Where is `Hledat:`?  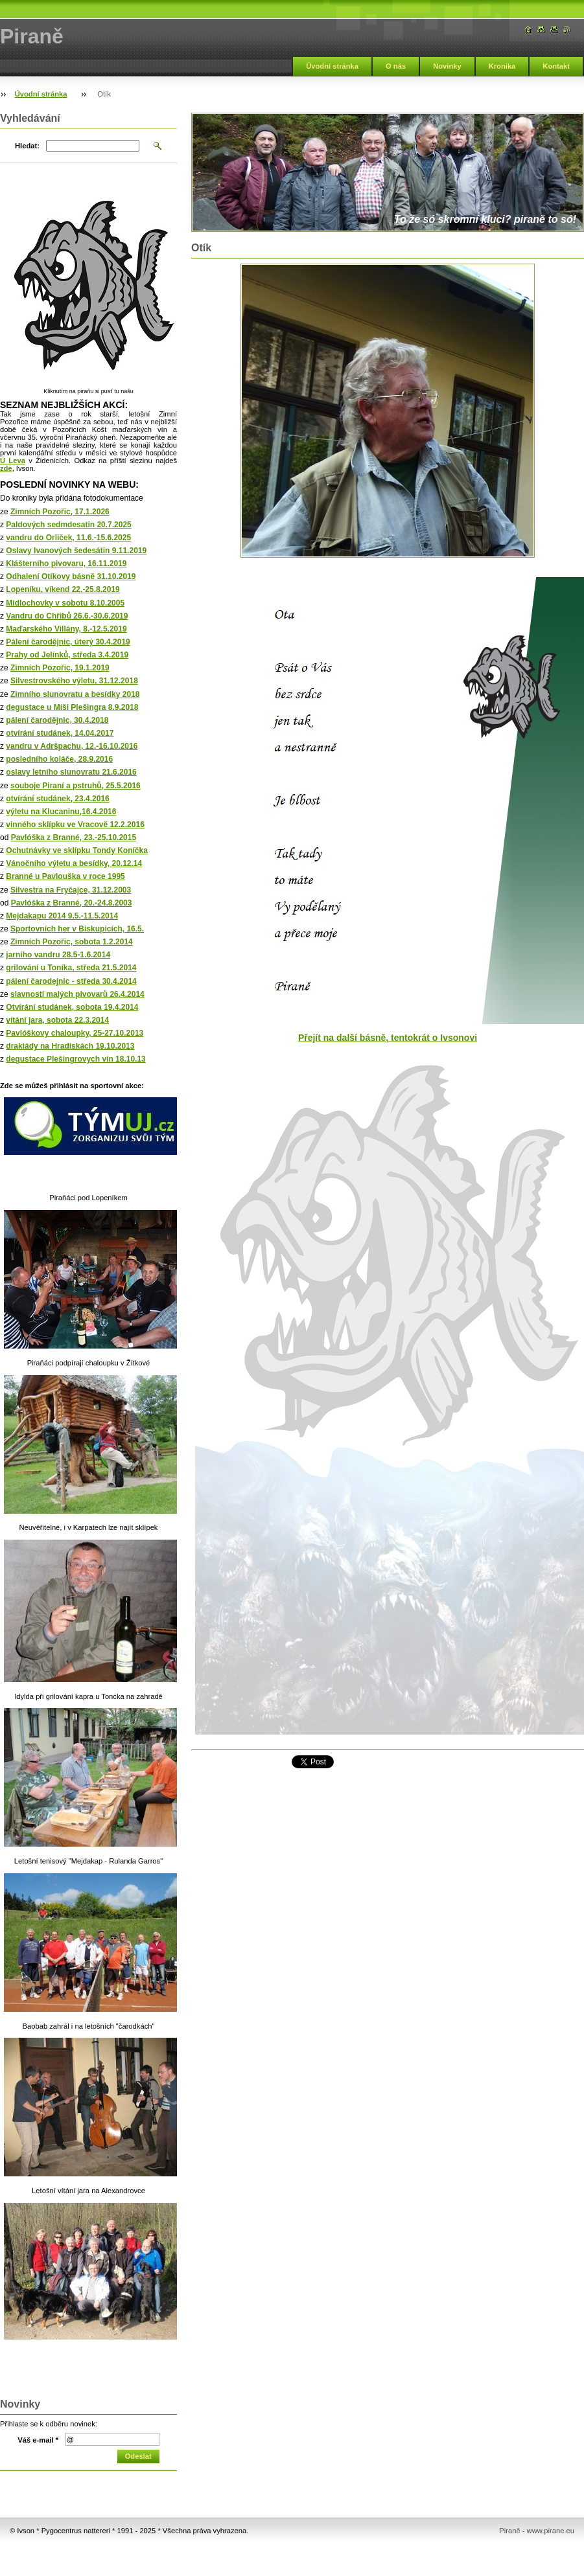
Hledat: is located at coordinates (27, 146).